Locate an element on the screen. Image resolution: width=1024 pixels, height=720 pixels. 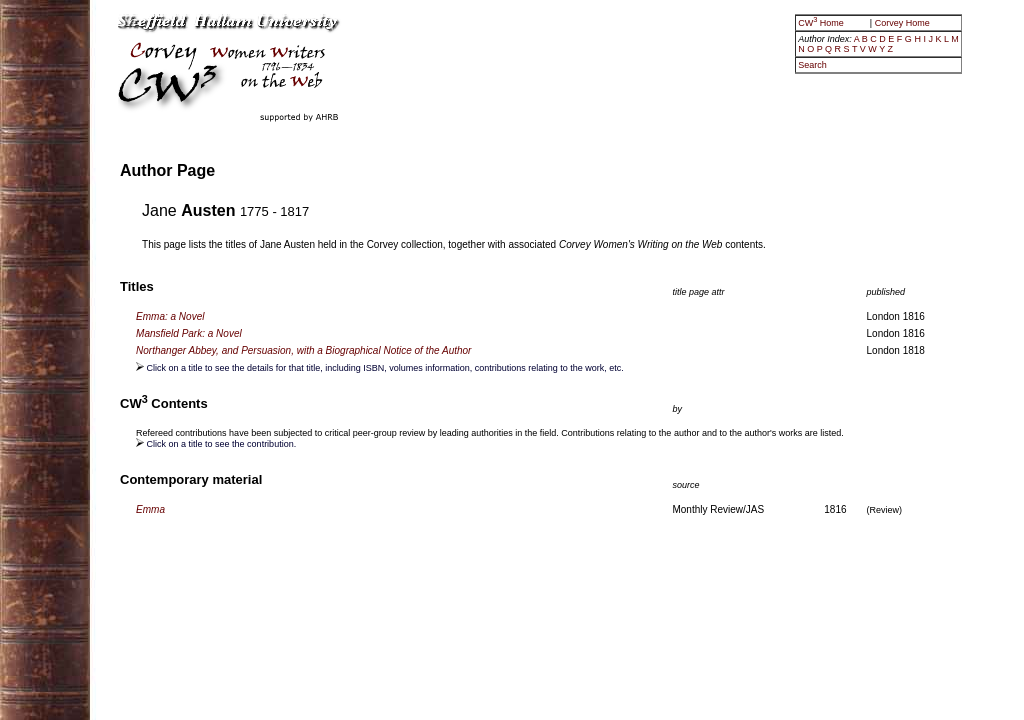
Search is located at coordinates (812, 65).